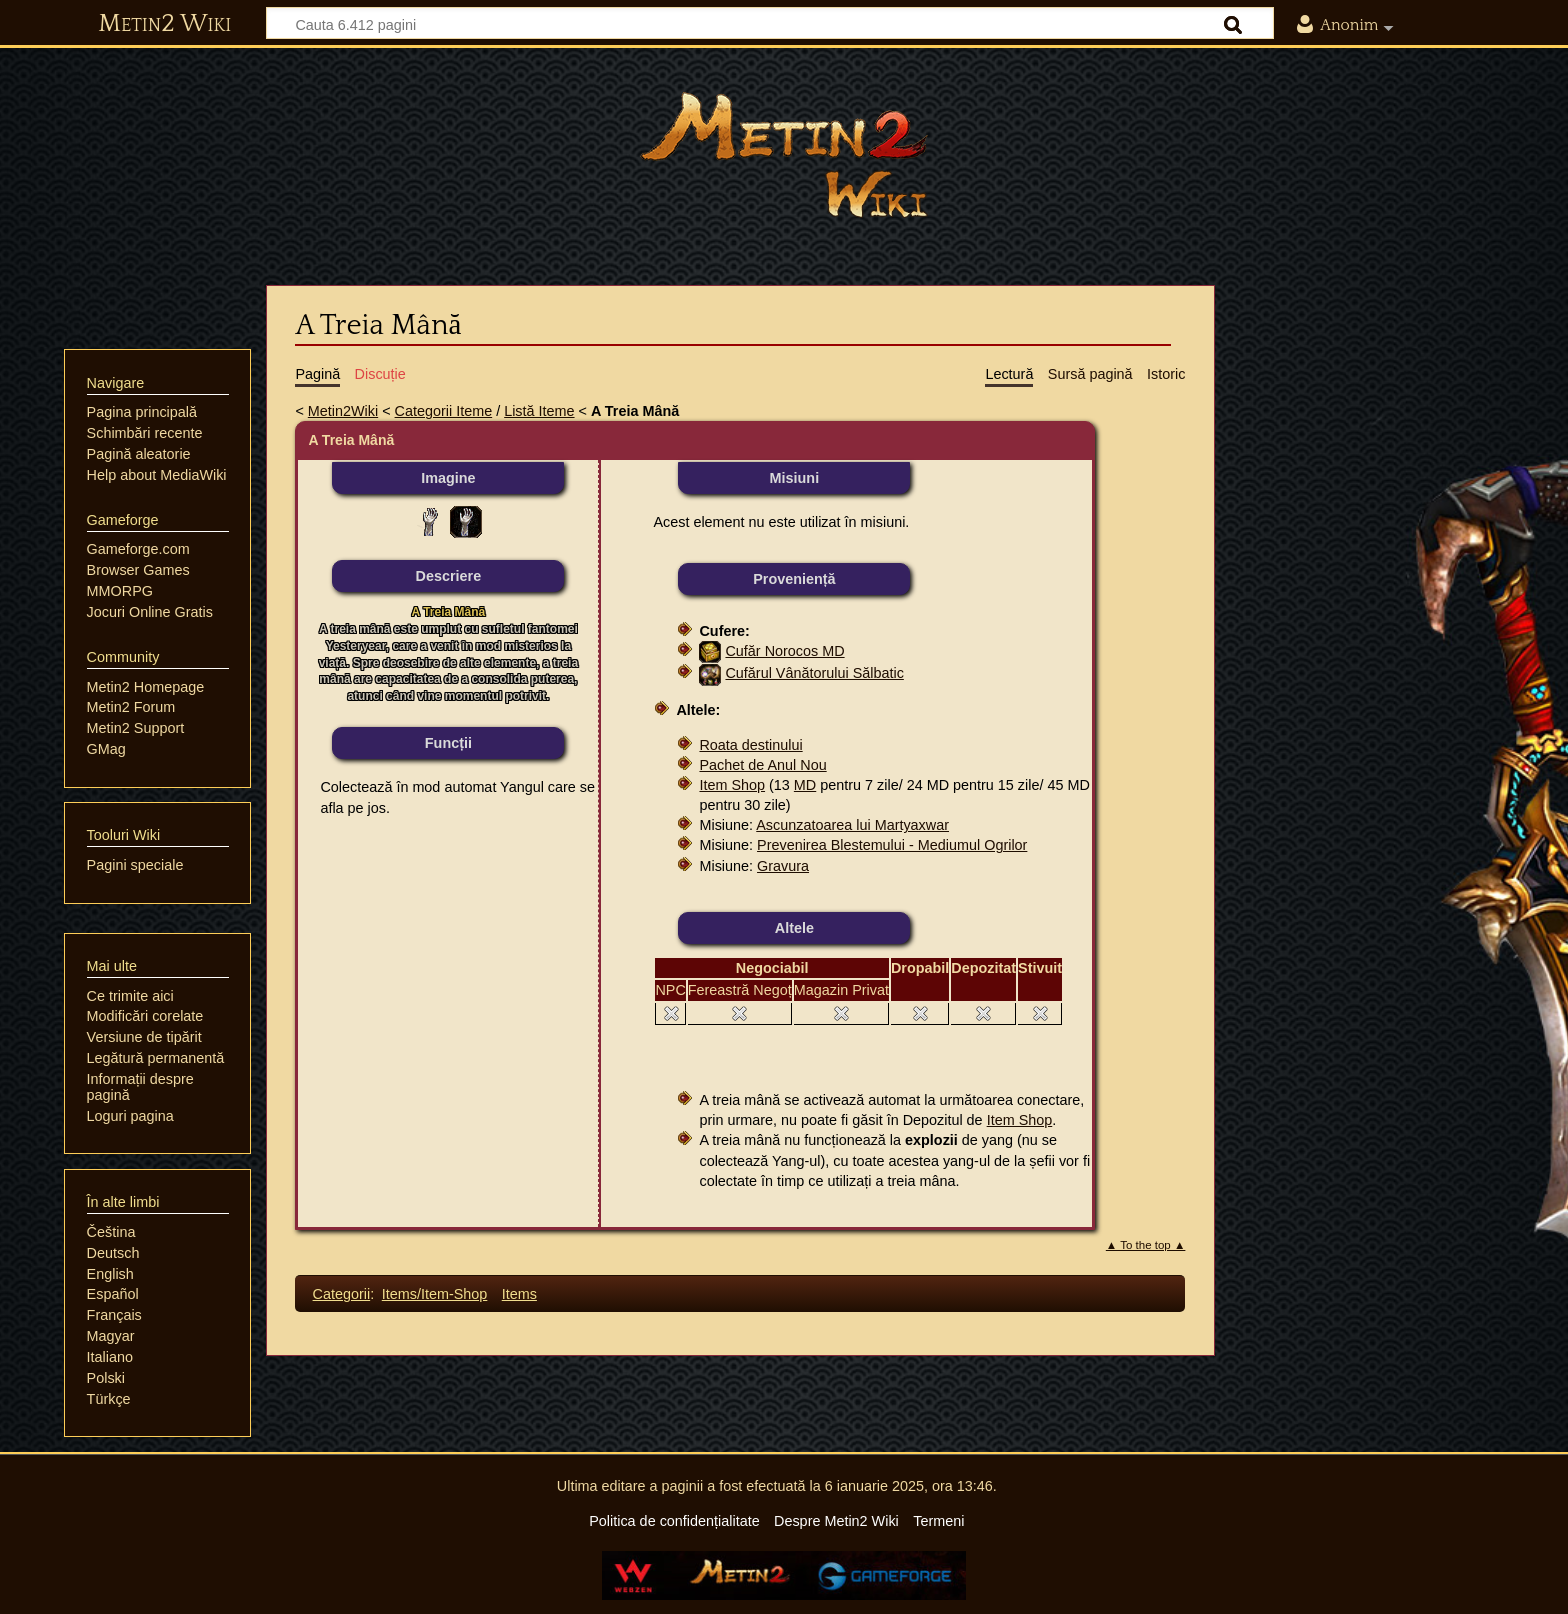  Describe the element at coordinates (852, 825) in the screenshot. I see `Ascunzatoarea lui Martyaxwar` at that location.